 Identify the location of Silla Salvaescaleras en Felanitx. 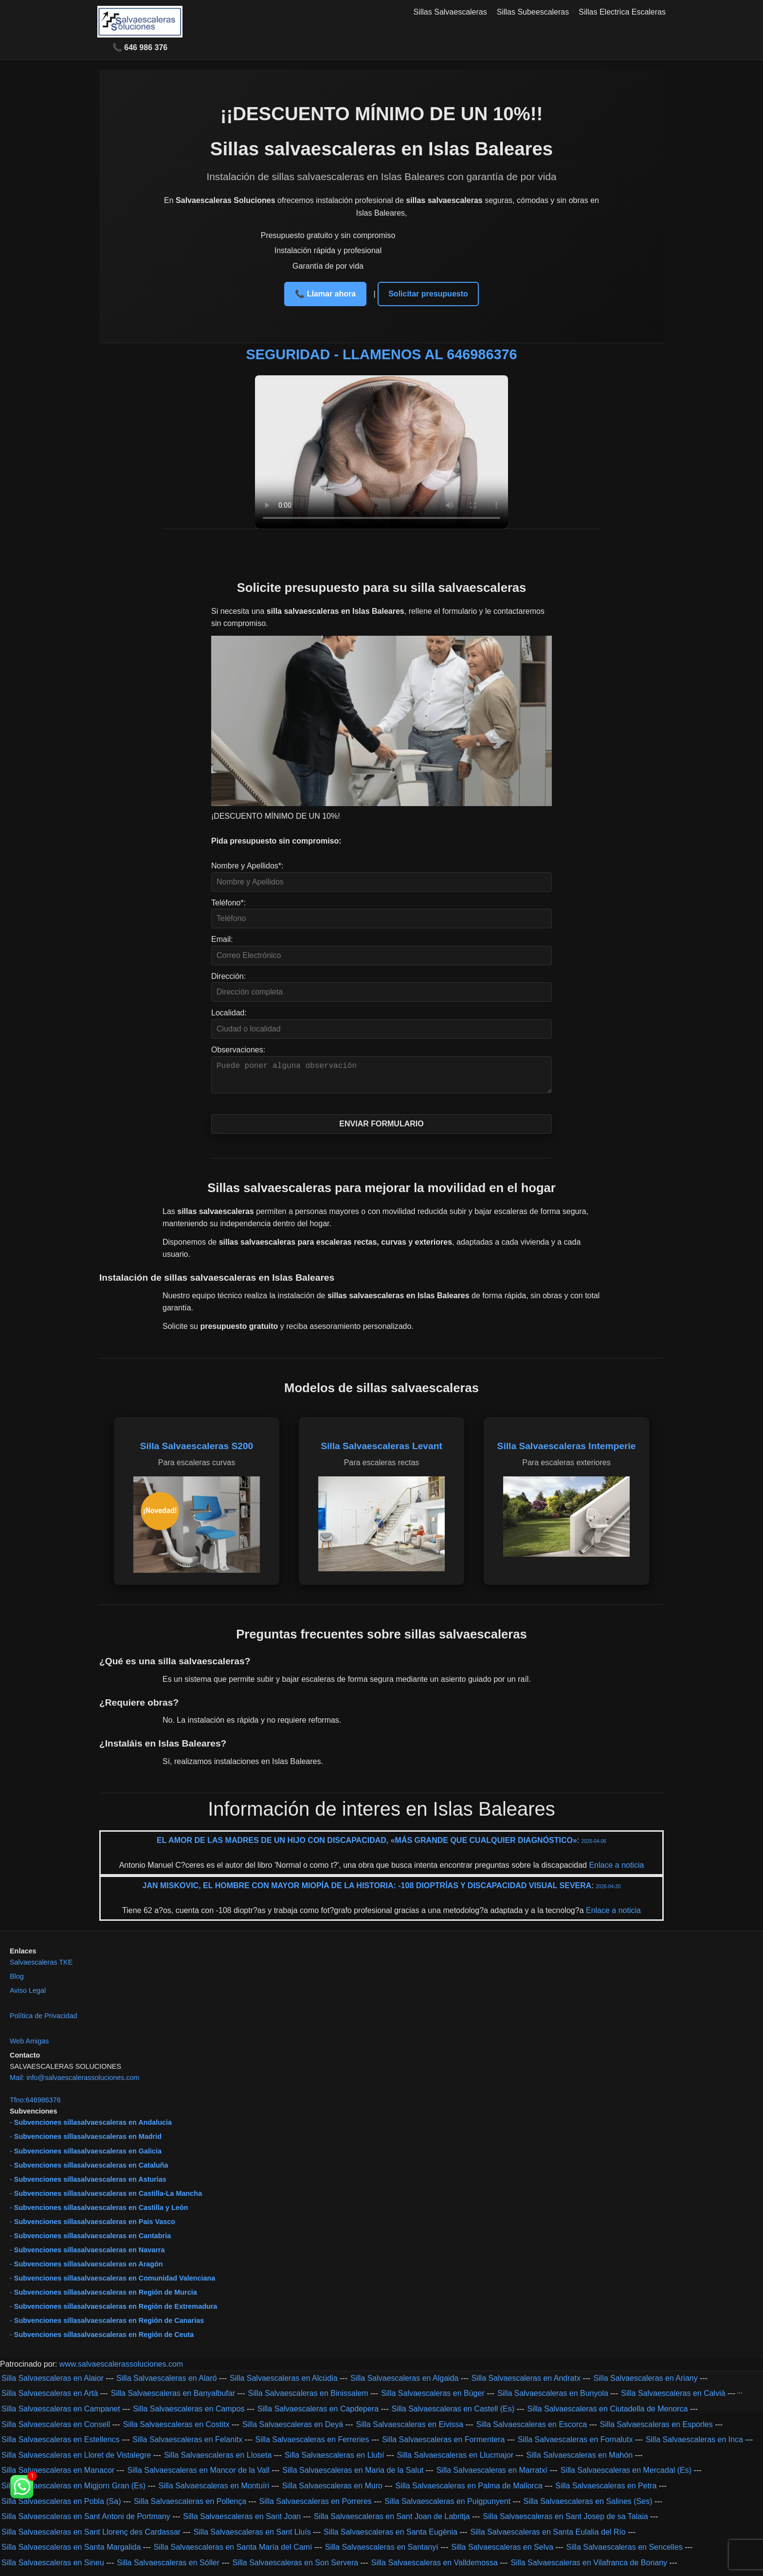
(187, 2445).